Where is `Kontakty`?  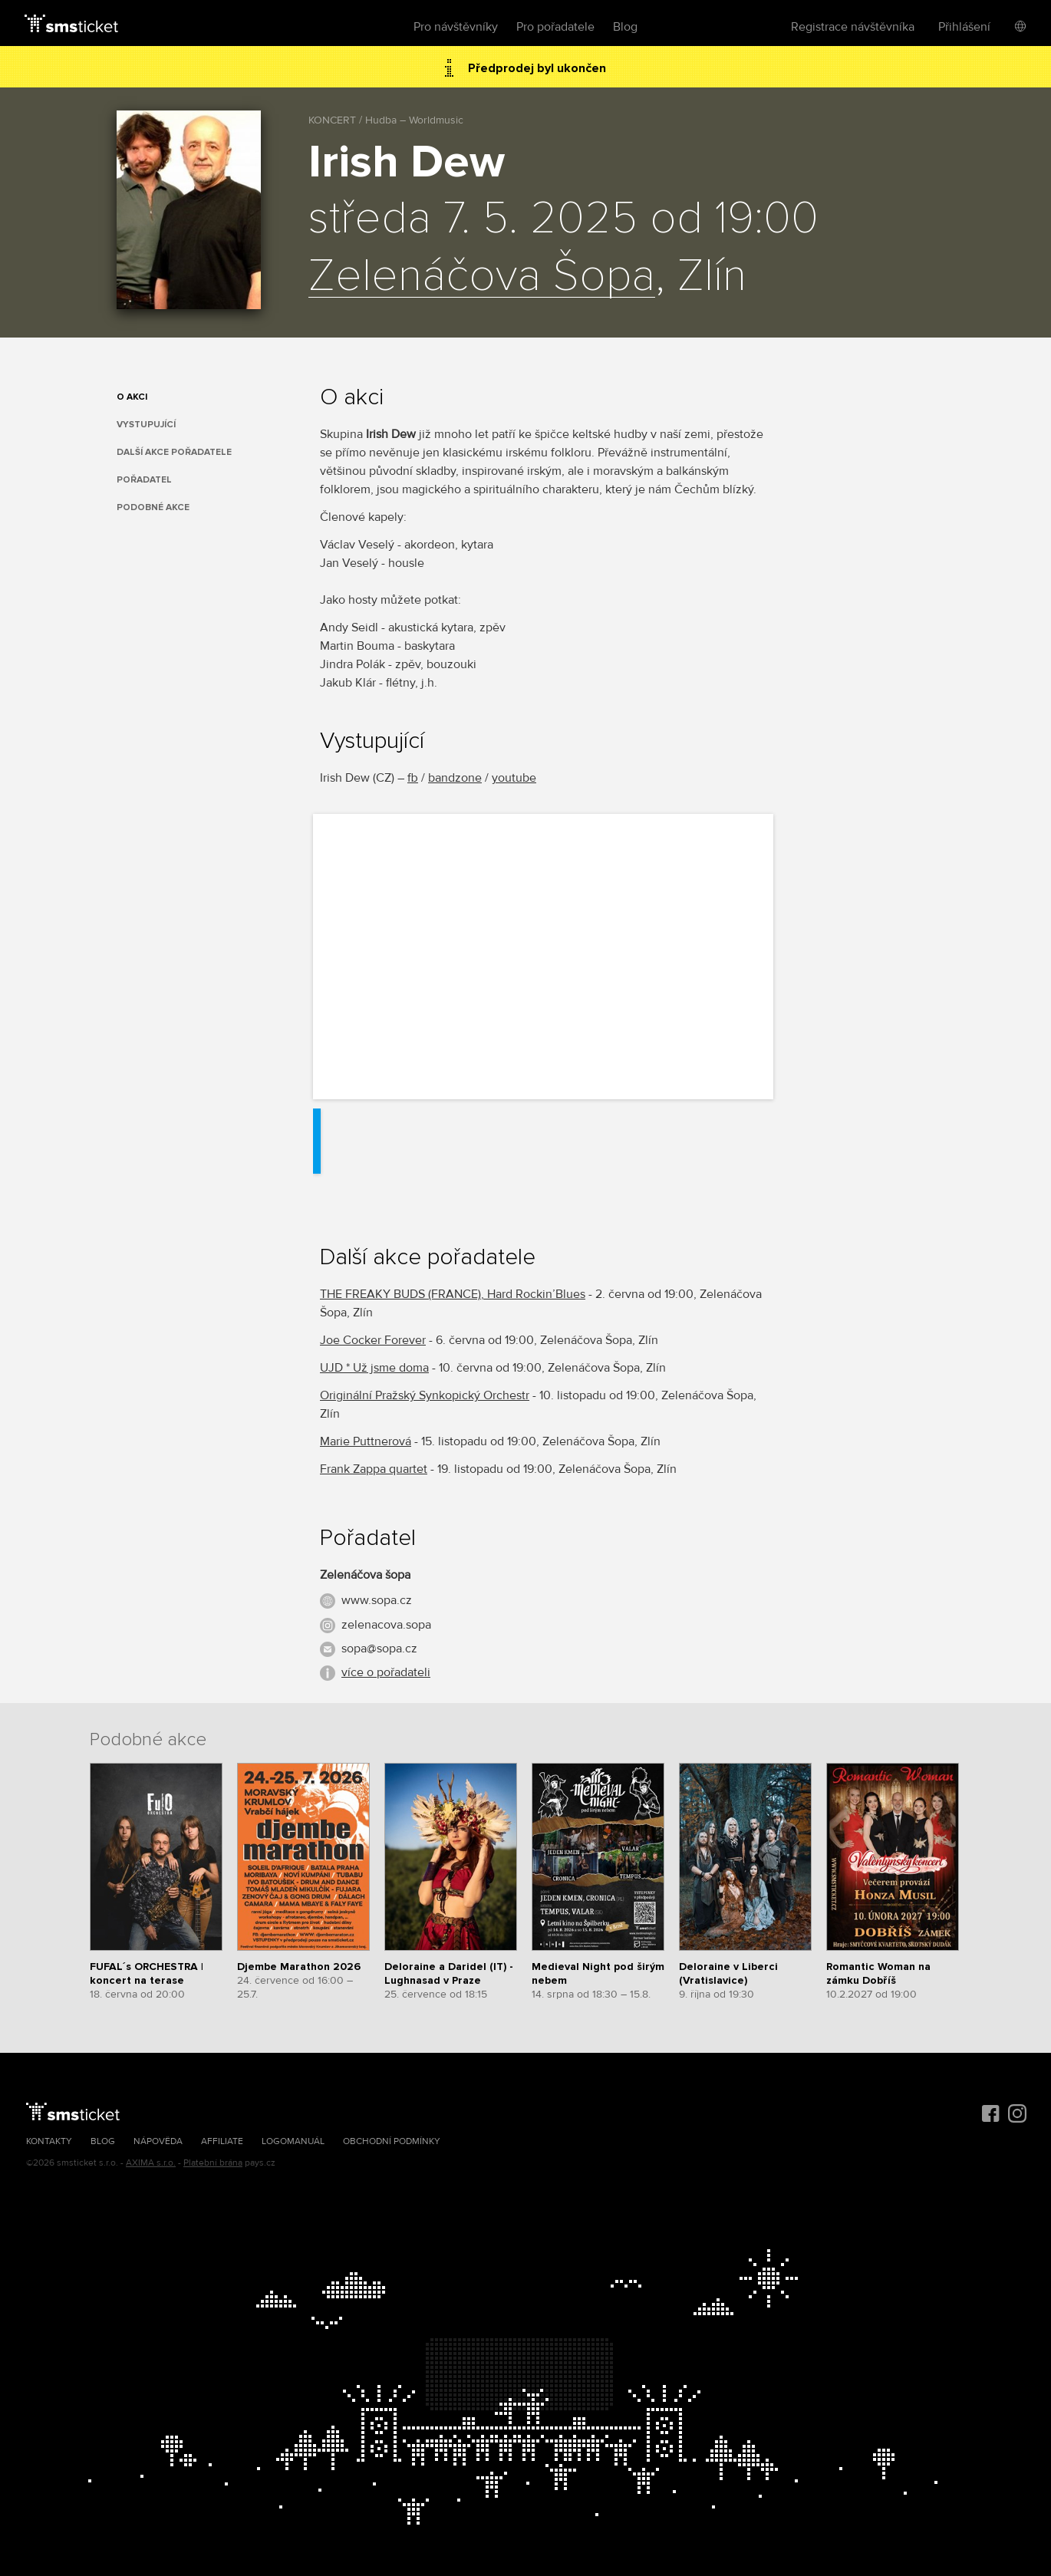 Kontakty is located at coordinates (49, 2141).